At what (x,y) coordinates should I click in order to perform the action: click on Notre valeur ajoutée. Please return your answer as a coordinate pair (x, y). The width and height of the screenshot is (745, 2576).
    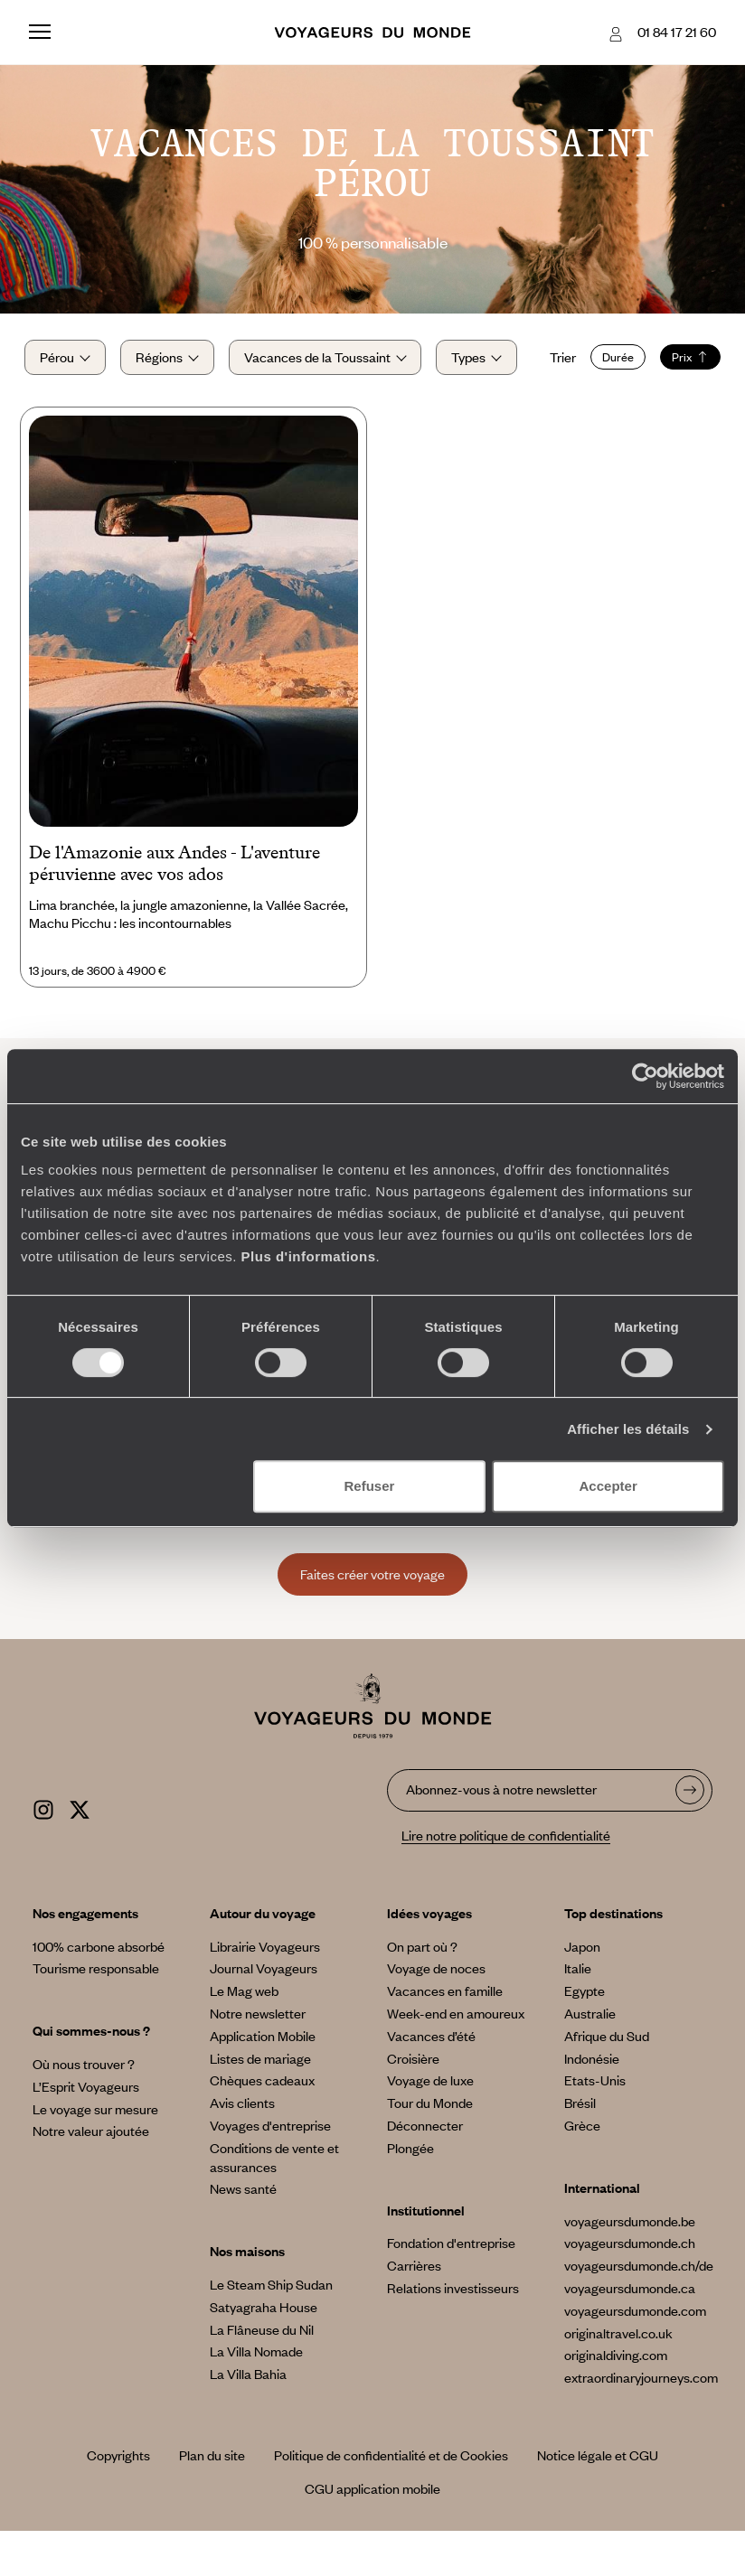
    Looking at the image, I should click on (91, 2176).